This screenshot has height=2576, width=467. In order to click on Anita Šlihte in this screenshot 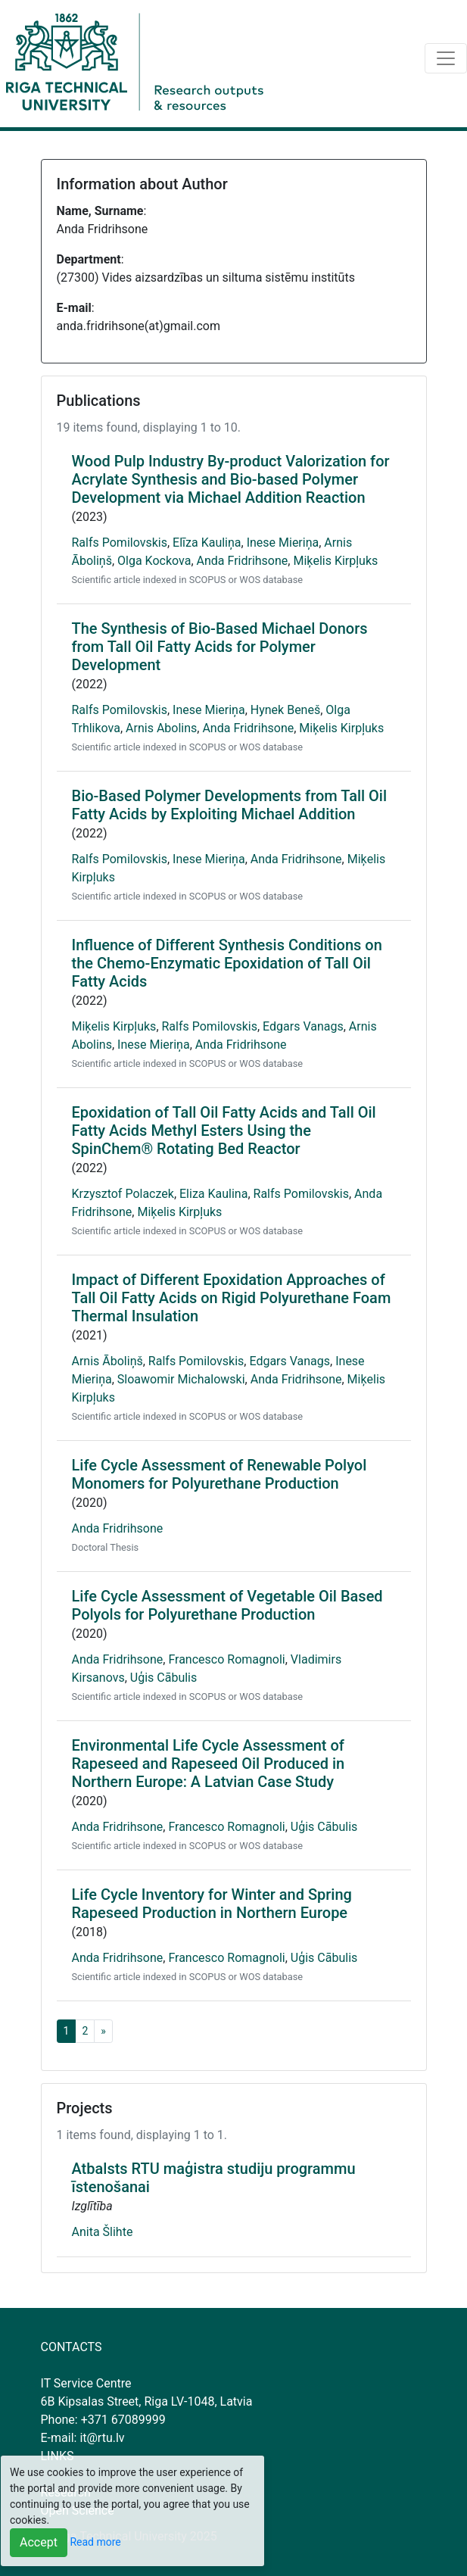, I will do `click(102, 2232)`.